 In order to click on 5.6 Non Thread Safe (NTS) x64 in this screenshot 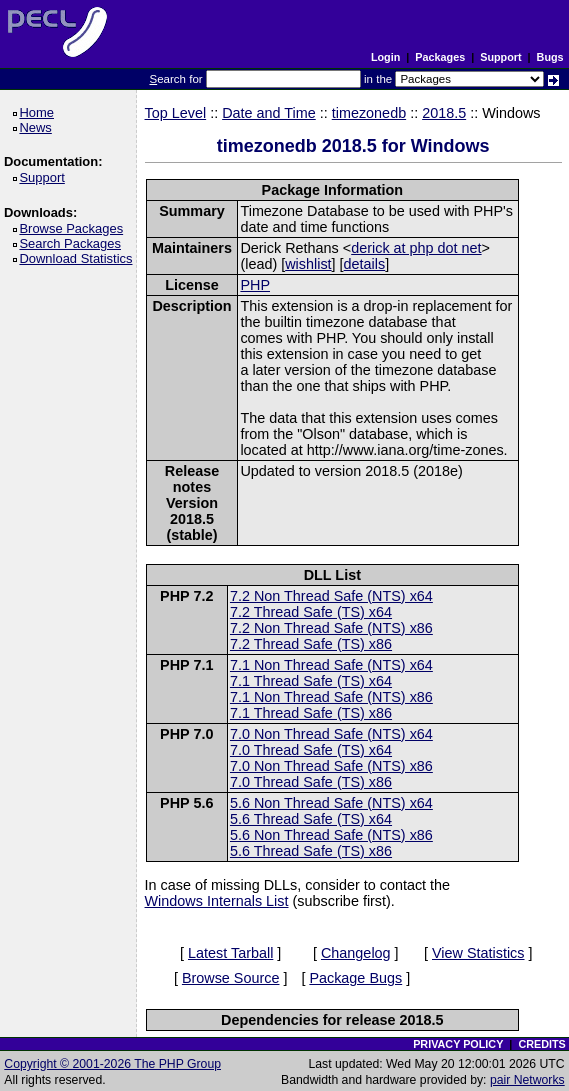, I will do `click(331, 803)`.